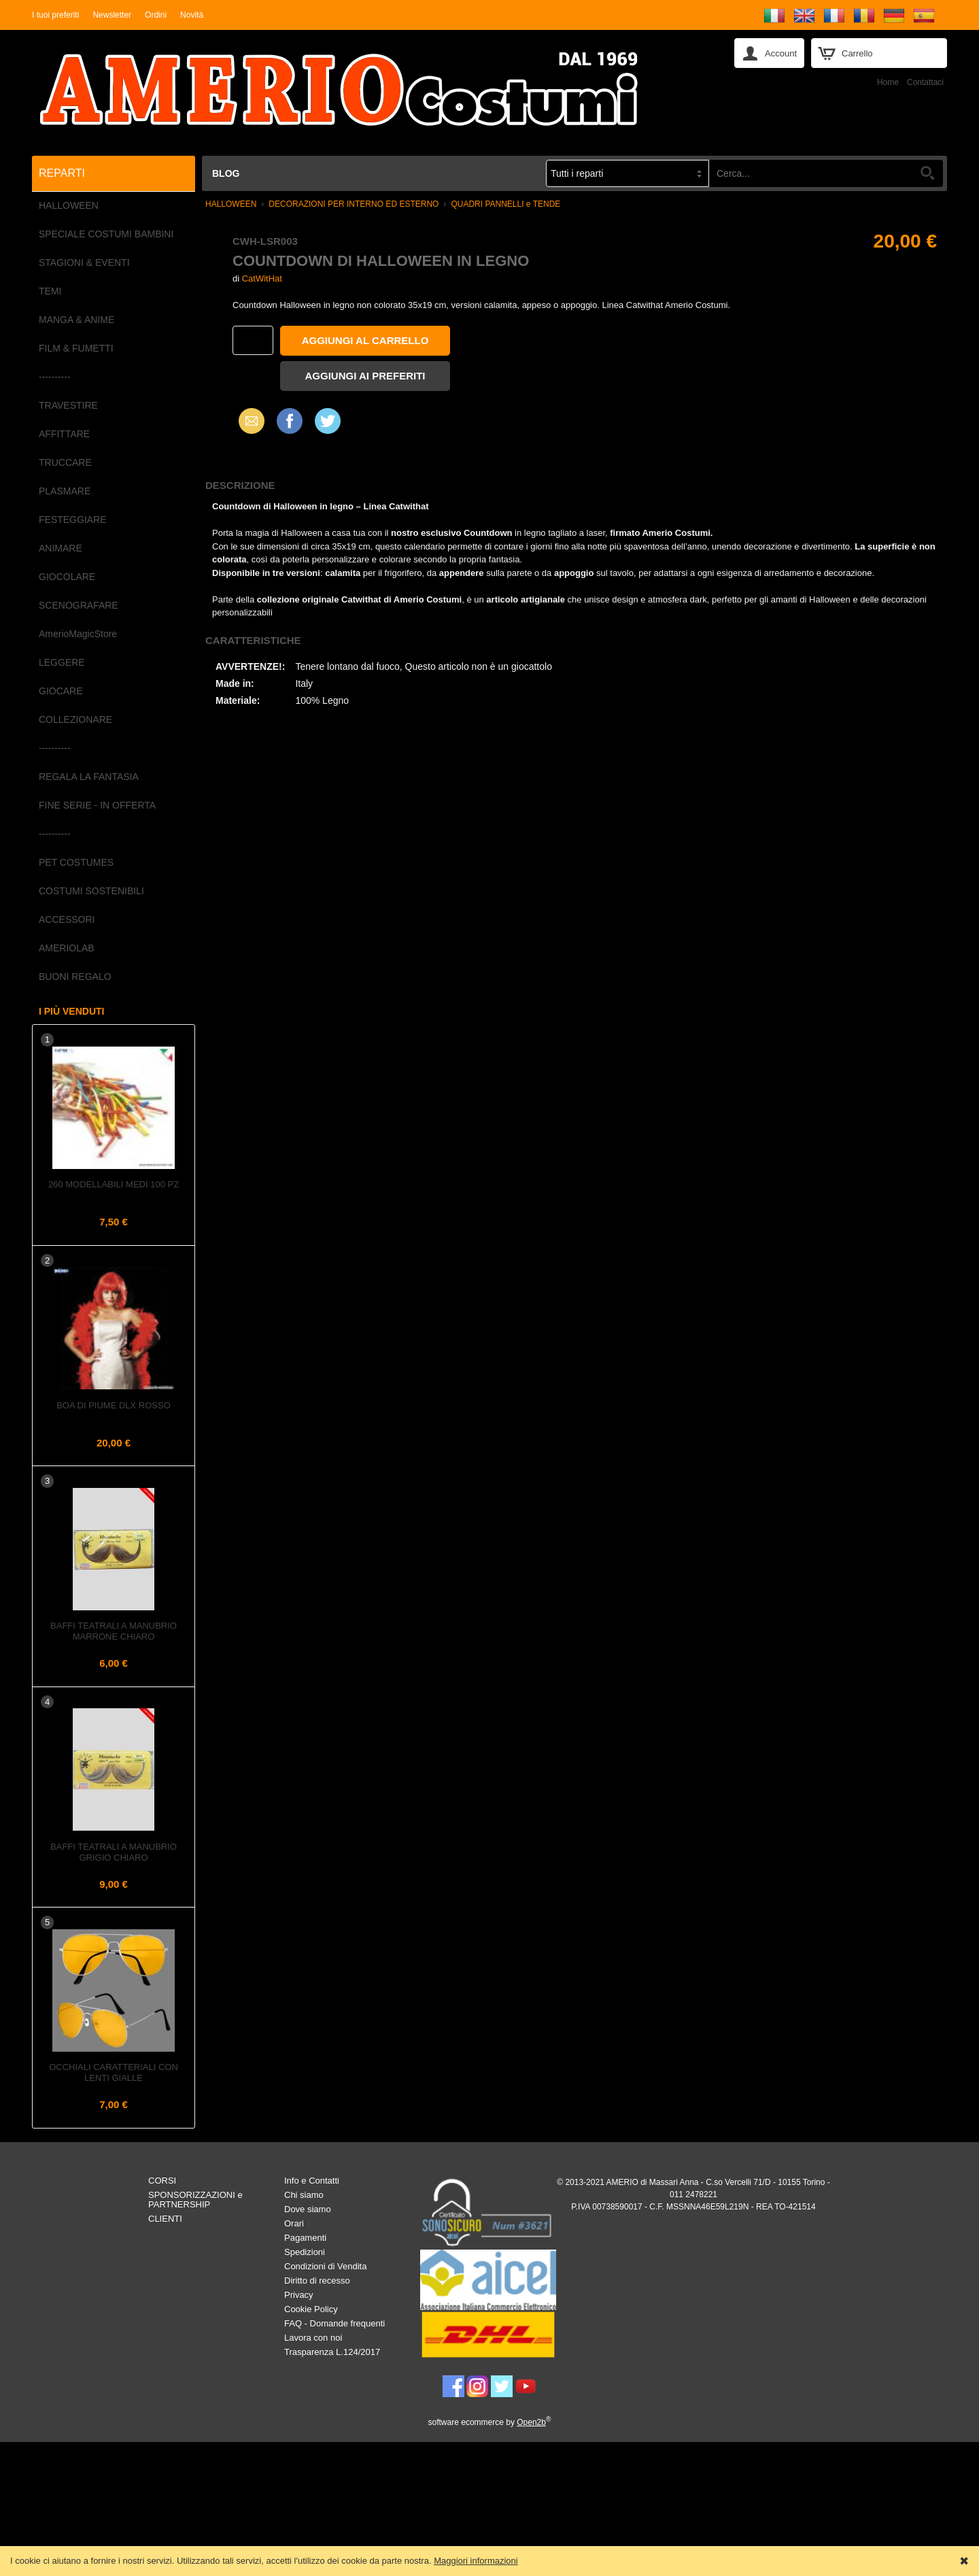 The width and height of the screenshot is (979, 2576). What do you see at coordinates (64, 491) in the screenshot?
I see `PLASMARE` at bounding box center [64, 491].